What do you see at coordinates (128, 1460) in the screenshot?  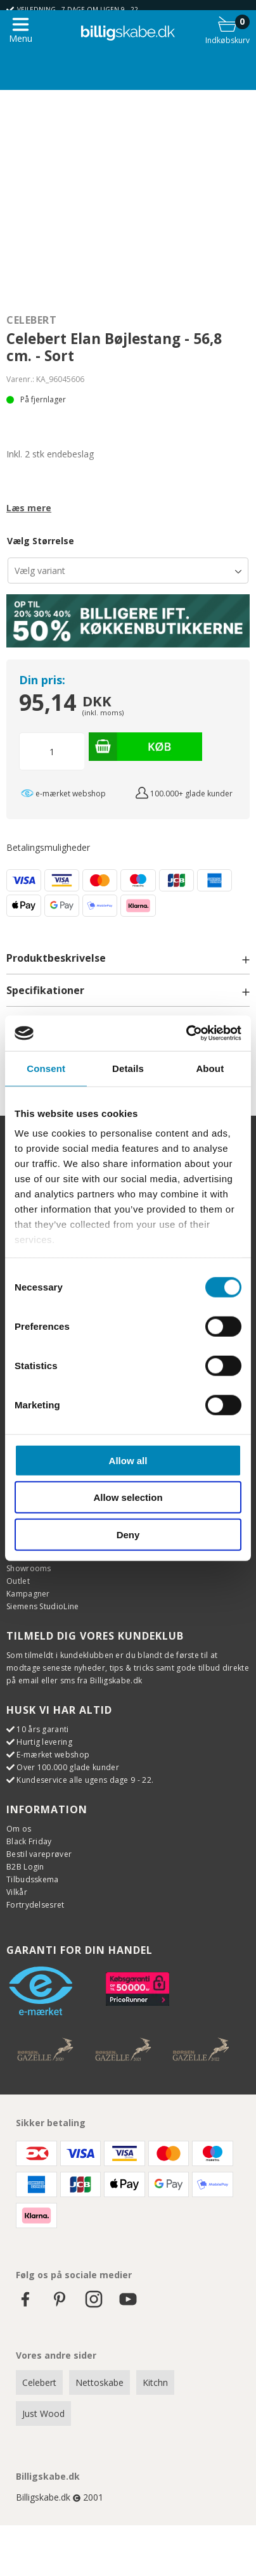 I see `Allow all` at bounding box center [128, 1460].